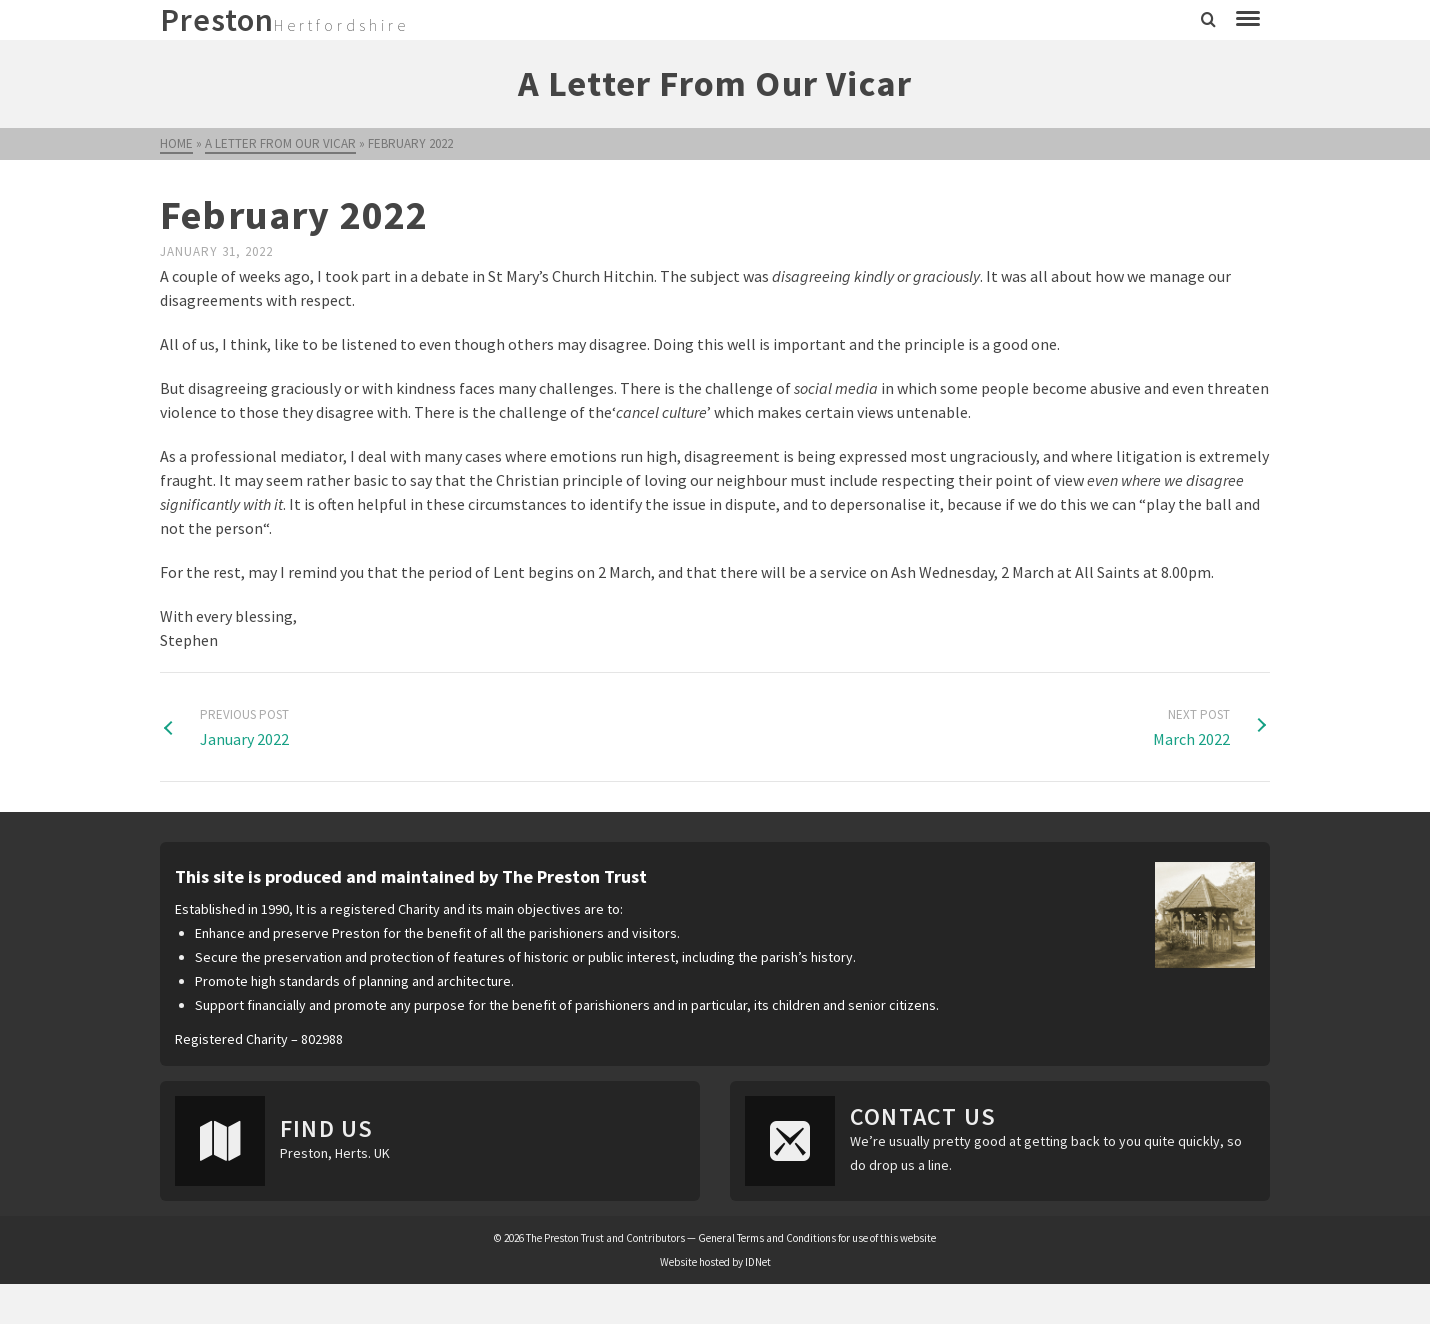 This screenshot has width=1430, height=1324. Describe the element at coordinates (1208, 20) in the screenshot. I see `[Search]` at that location.